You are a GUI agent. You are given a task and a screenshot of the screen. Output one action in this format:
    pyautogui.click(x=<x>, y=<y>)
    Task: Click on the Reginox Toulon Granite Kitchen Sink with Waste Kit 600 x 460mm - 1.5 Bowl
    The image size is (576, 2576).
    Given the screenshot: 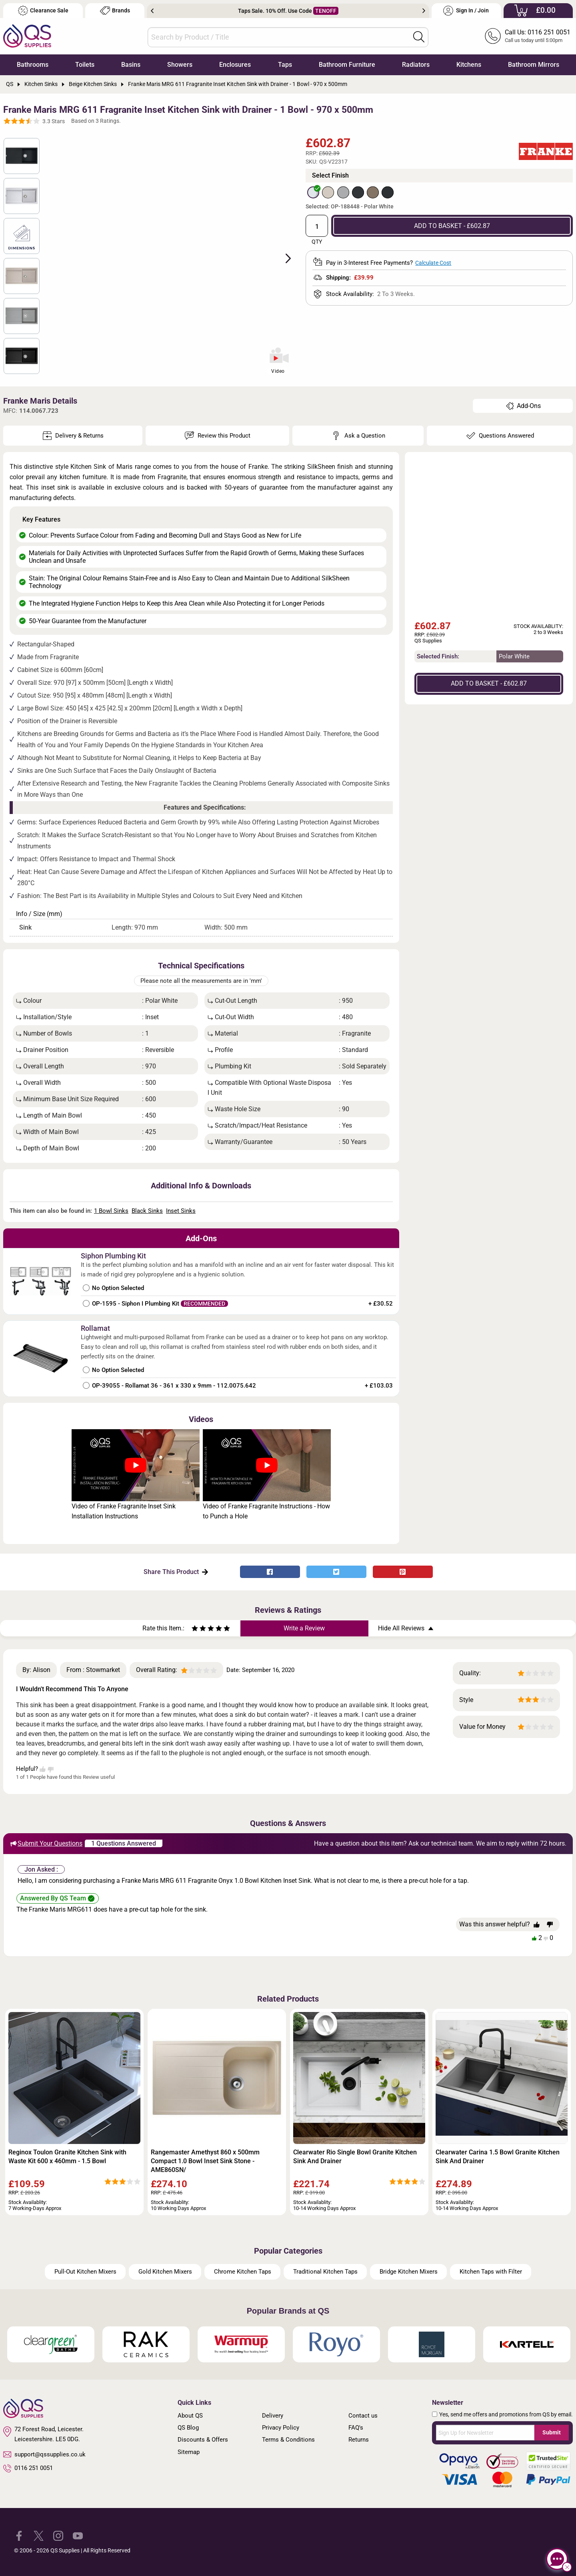 What is the action you would take?
    pyautogui.click(x=67, y=2156)
    